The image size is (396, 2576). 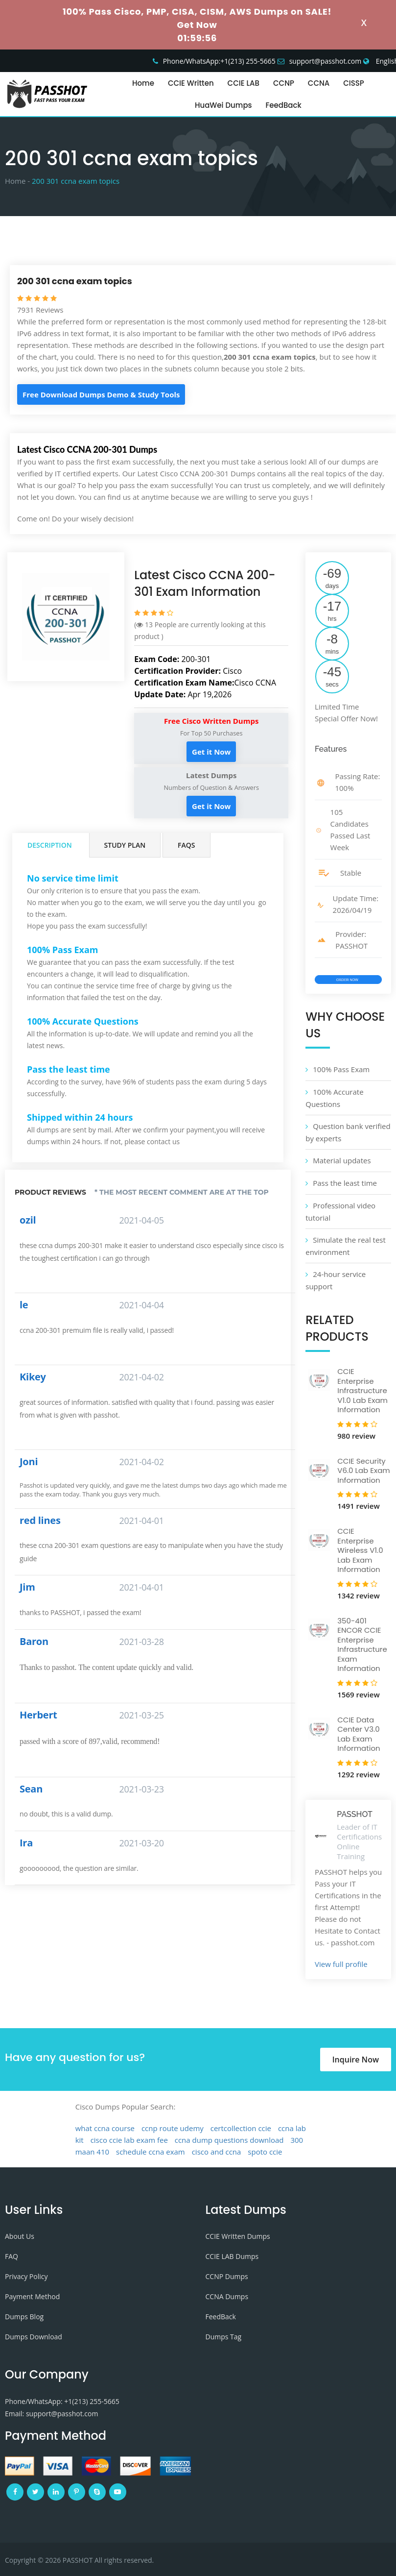 I want to click on Privacy Policy, so click(x=26, y=2276).